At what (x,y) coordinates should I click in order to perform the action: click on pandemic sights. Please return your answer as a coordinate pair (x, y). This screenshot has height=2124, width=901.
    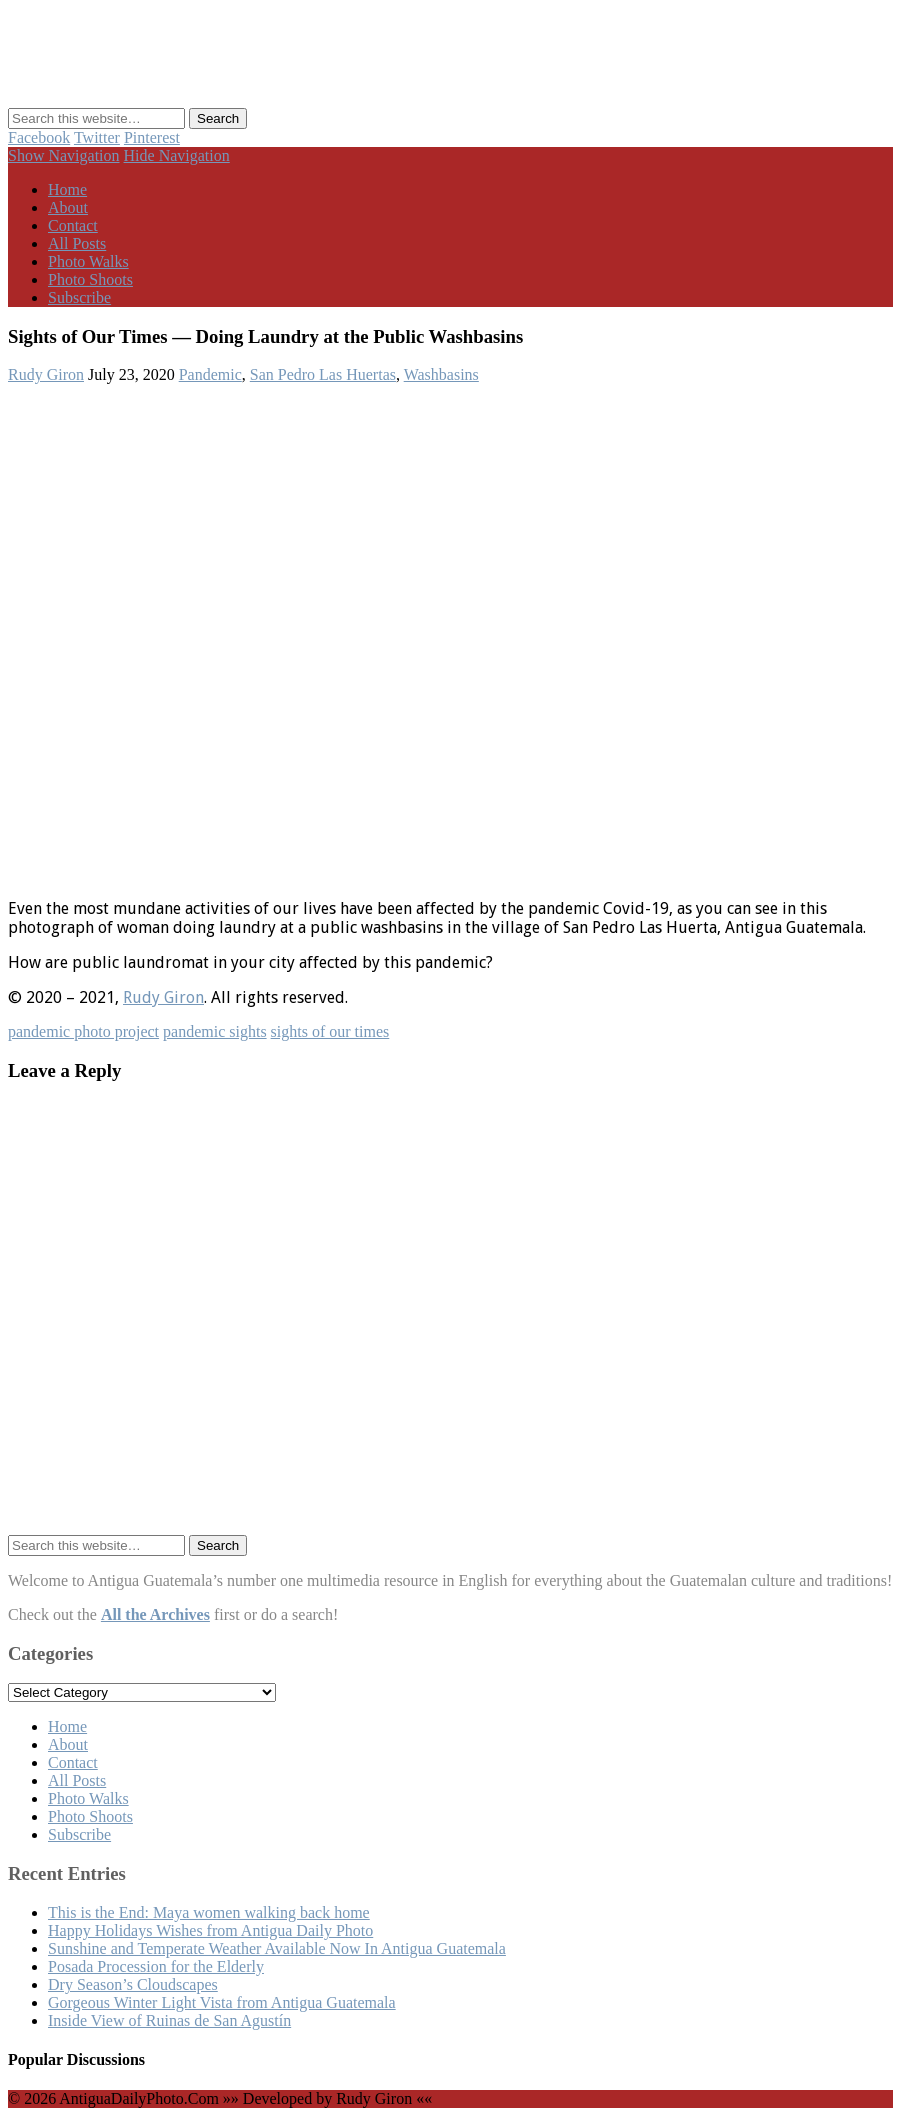
    Looking at the image, I should click on (215, 1031).